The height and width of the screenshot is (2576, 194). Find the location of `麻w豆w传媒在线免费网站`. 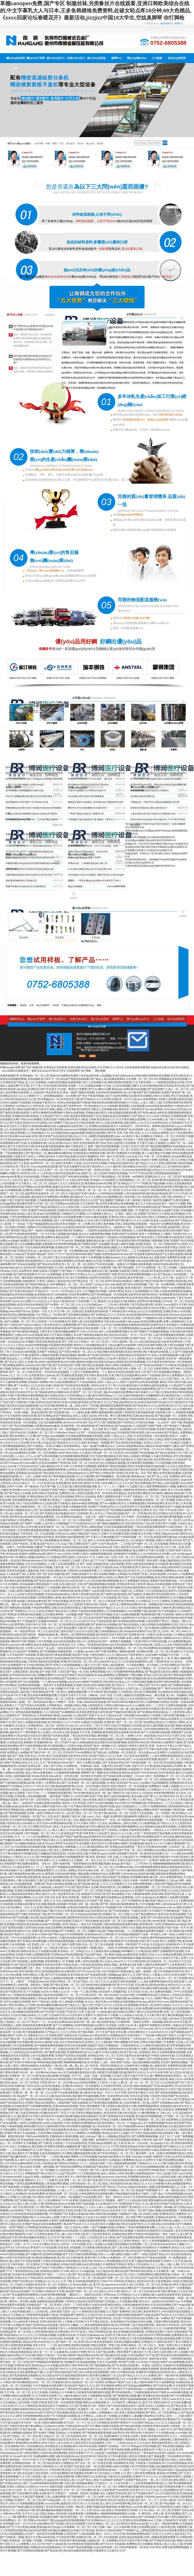

麻w豆w传媒在线免费网站 is located at coordinates (119, 1392).